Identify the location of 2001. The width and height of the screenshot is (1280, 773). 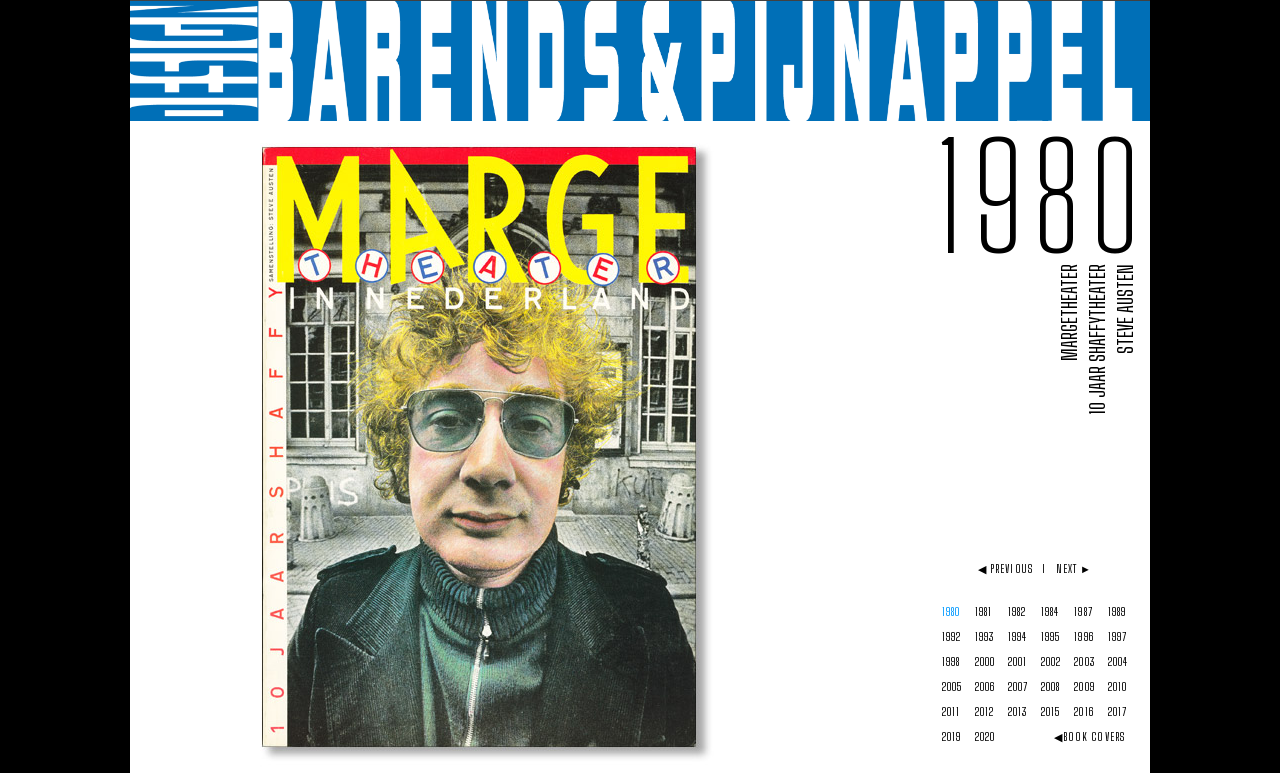
(1017, 661).